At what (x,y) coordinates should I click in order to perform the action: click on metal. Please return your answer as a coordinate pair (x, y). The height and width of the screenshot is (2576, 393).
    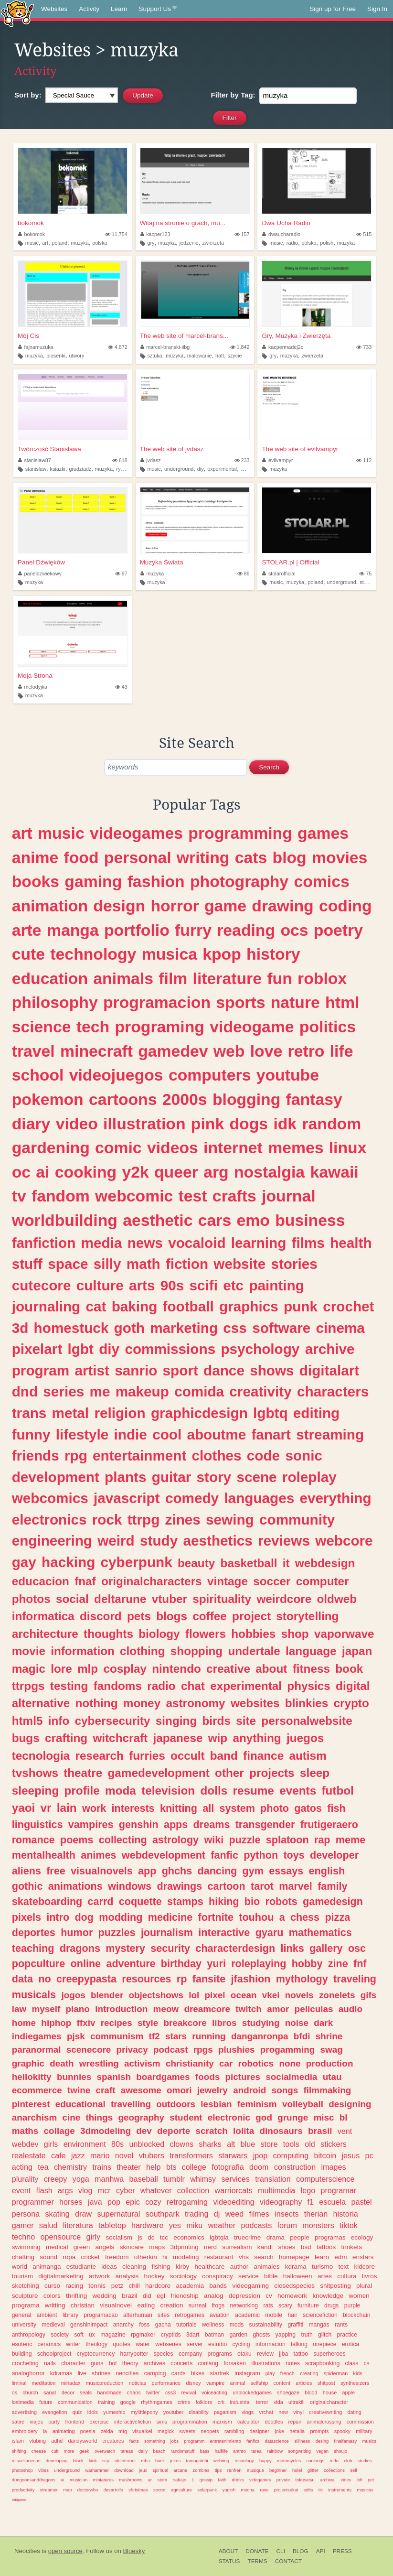
    Looking at the image, I should click on (70, 1413).